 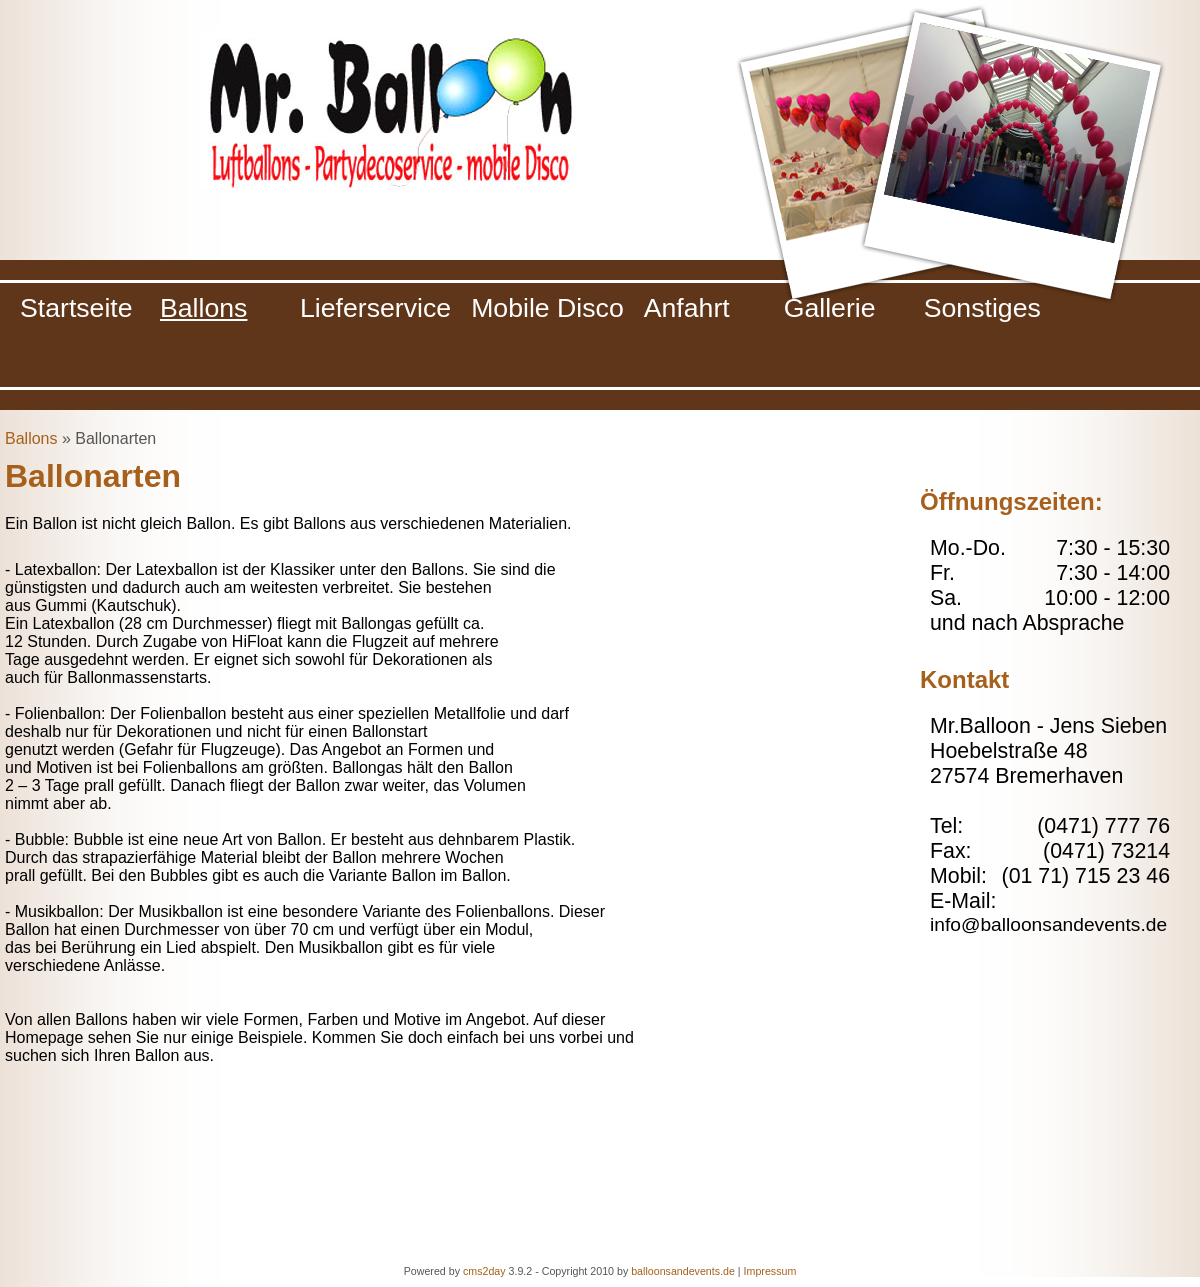 I want to click on cms2day, so click(x=484, y=1271).